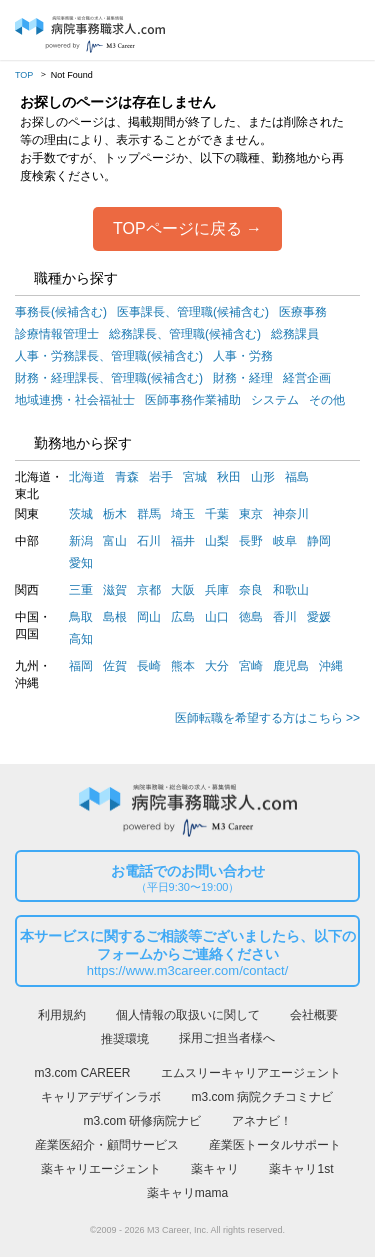 This screenshot has height=1257, width=375. Describe the element at coordinates (263, 477) in the screenshot. I see `山形` at that location.